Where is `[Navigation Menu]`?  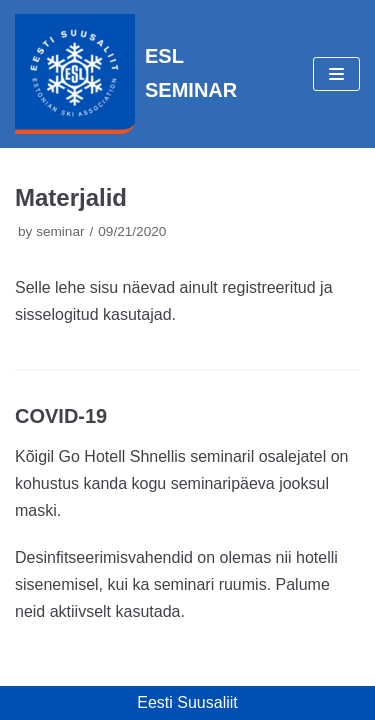 [Navigation Menu] is located at coordinates (336, 74).